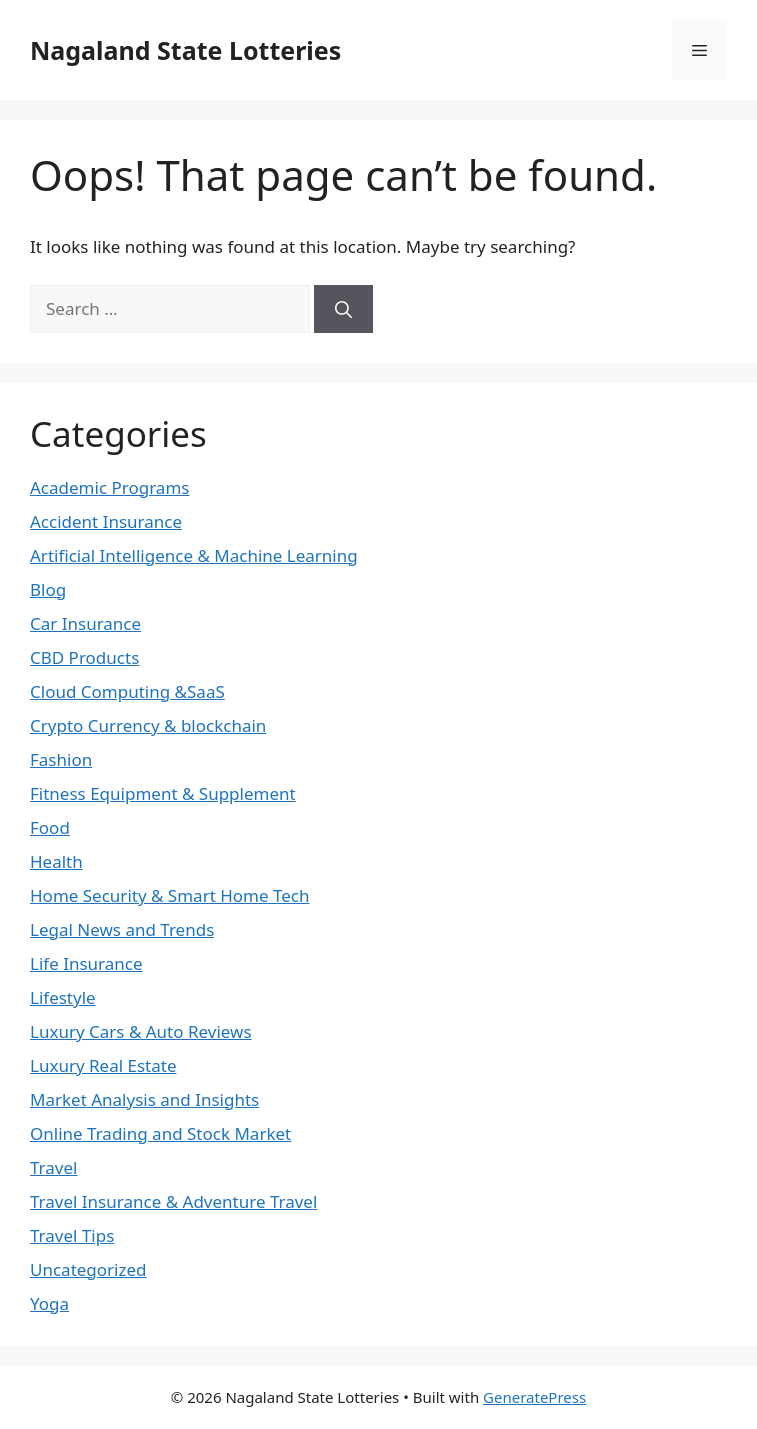  What do you see at coordinates (49, 1303) in the screenshot?
I see `Yoga` at bounding box center [49, 1303].